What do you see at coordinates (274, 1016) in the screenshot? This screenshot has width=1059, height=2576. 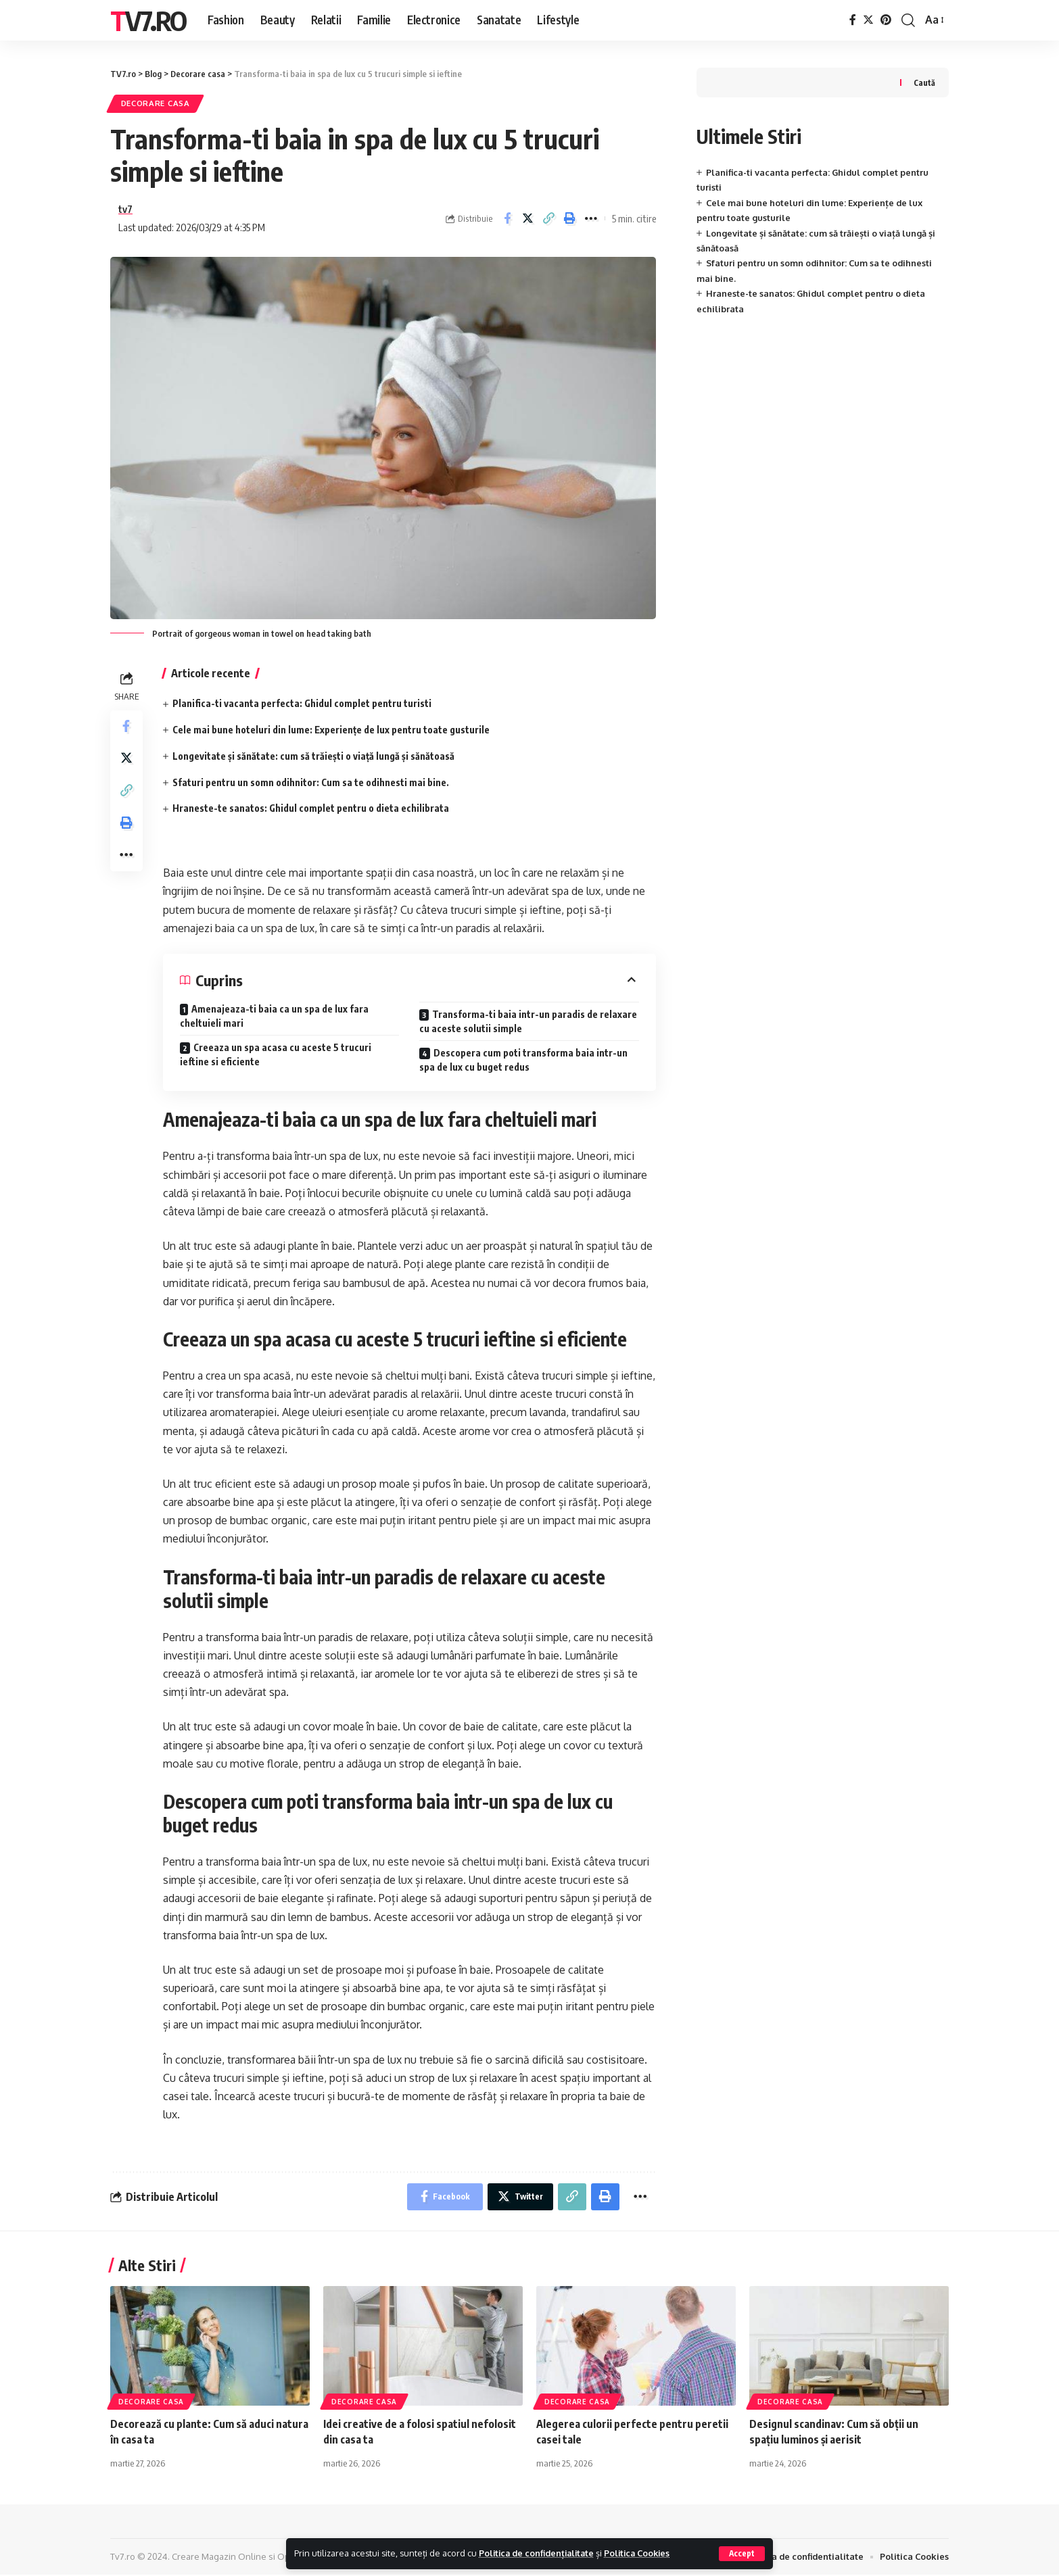 I see `Amenajeaza-ti baia ca un spa de lux fara cheltuieli mari` at bounding box center [274, 1016].